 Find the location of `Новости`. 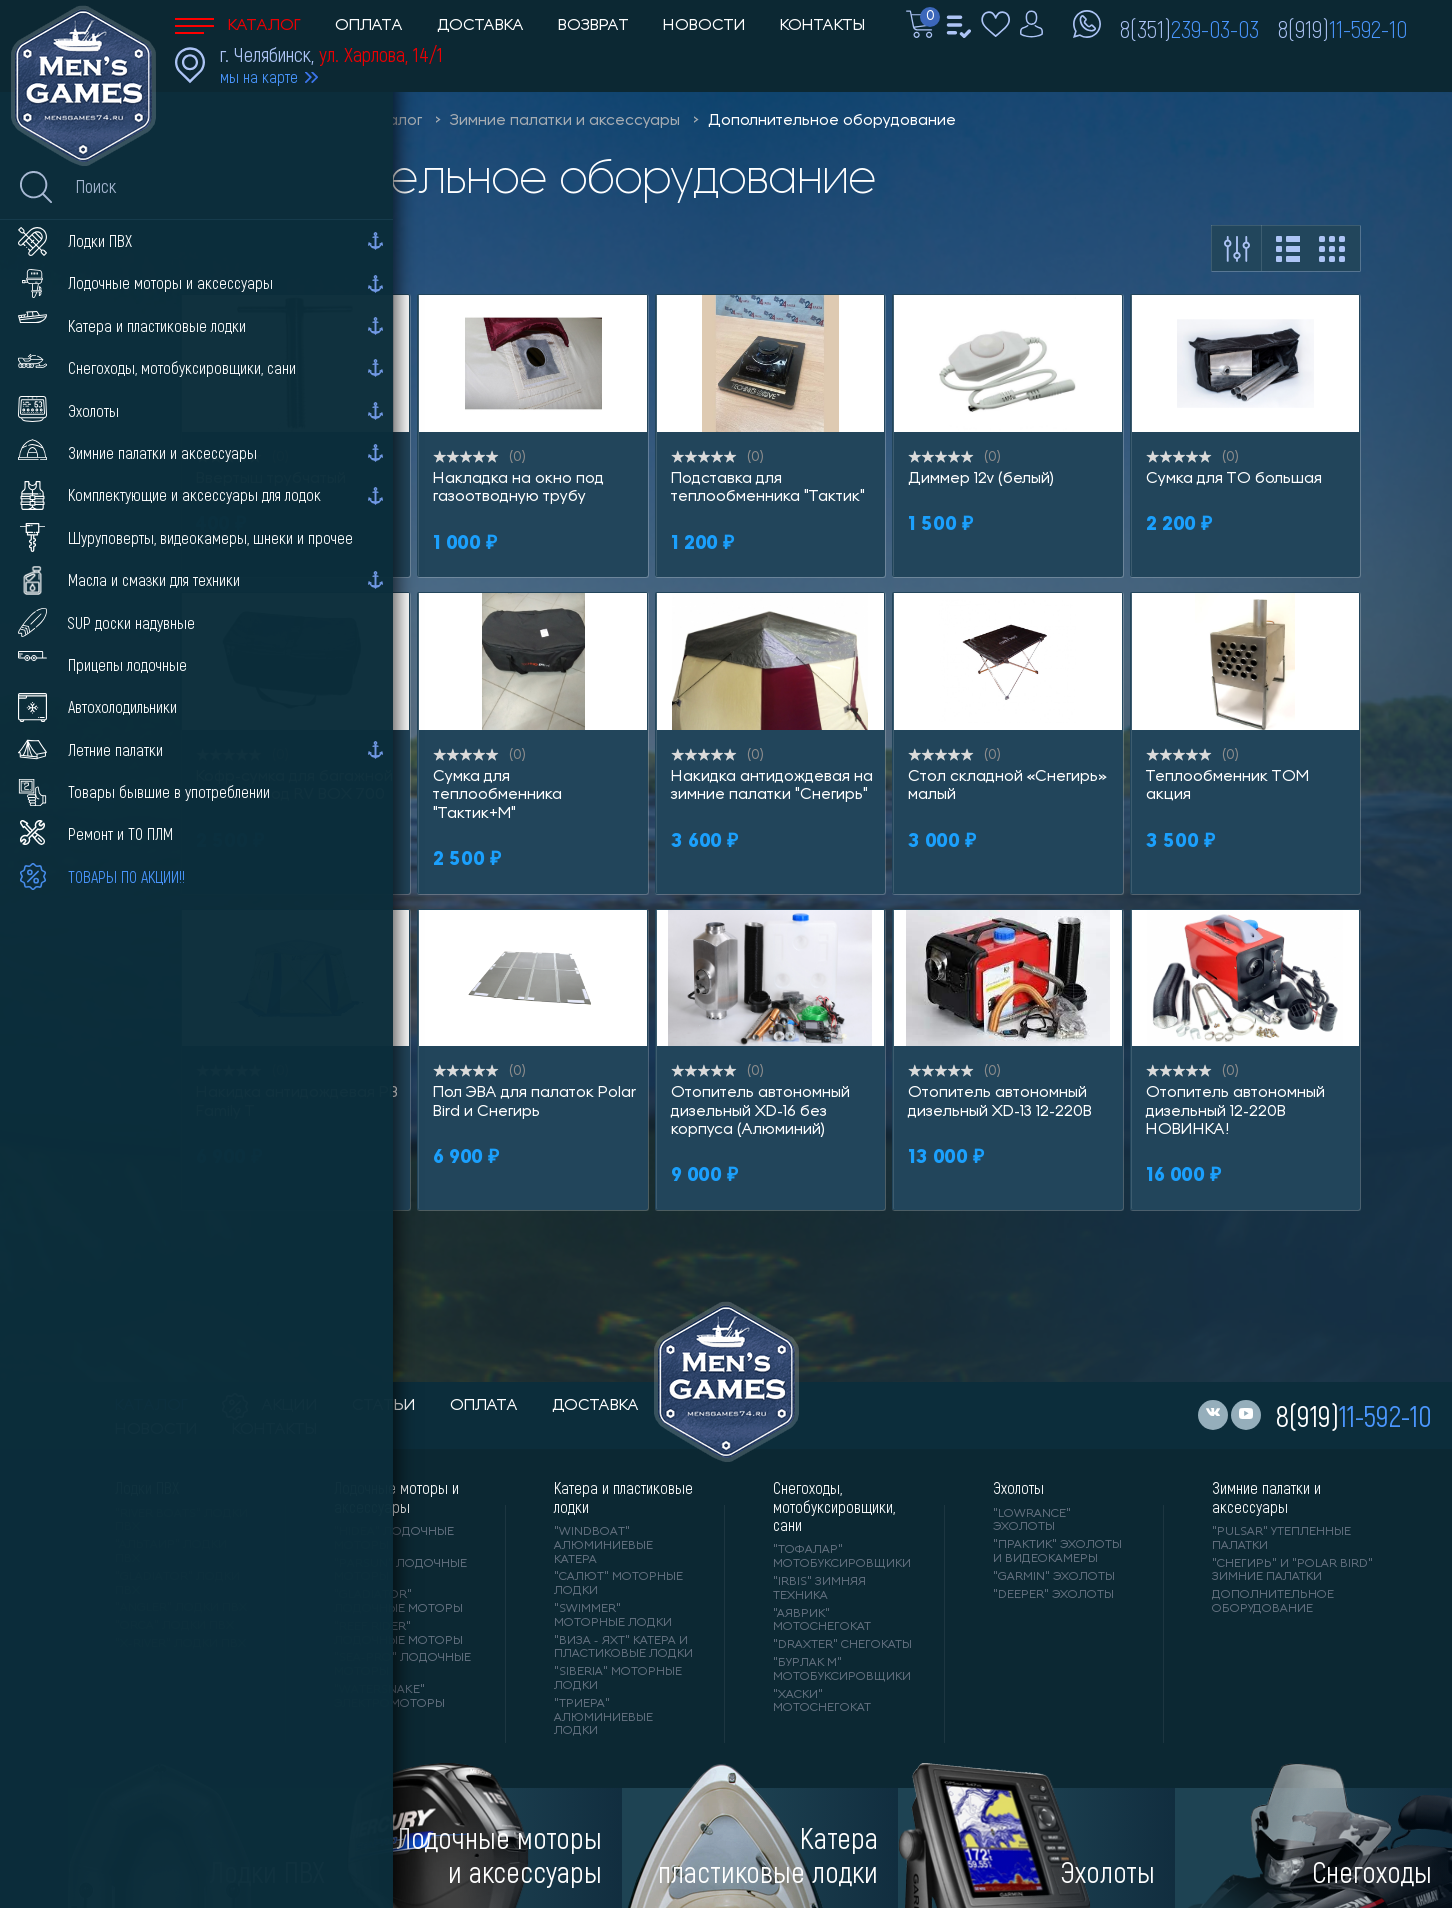

Новости is located at coordinates (704, 26).